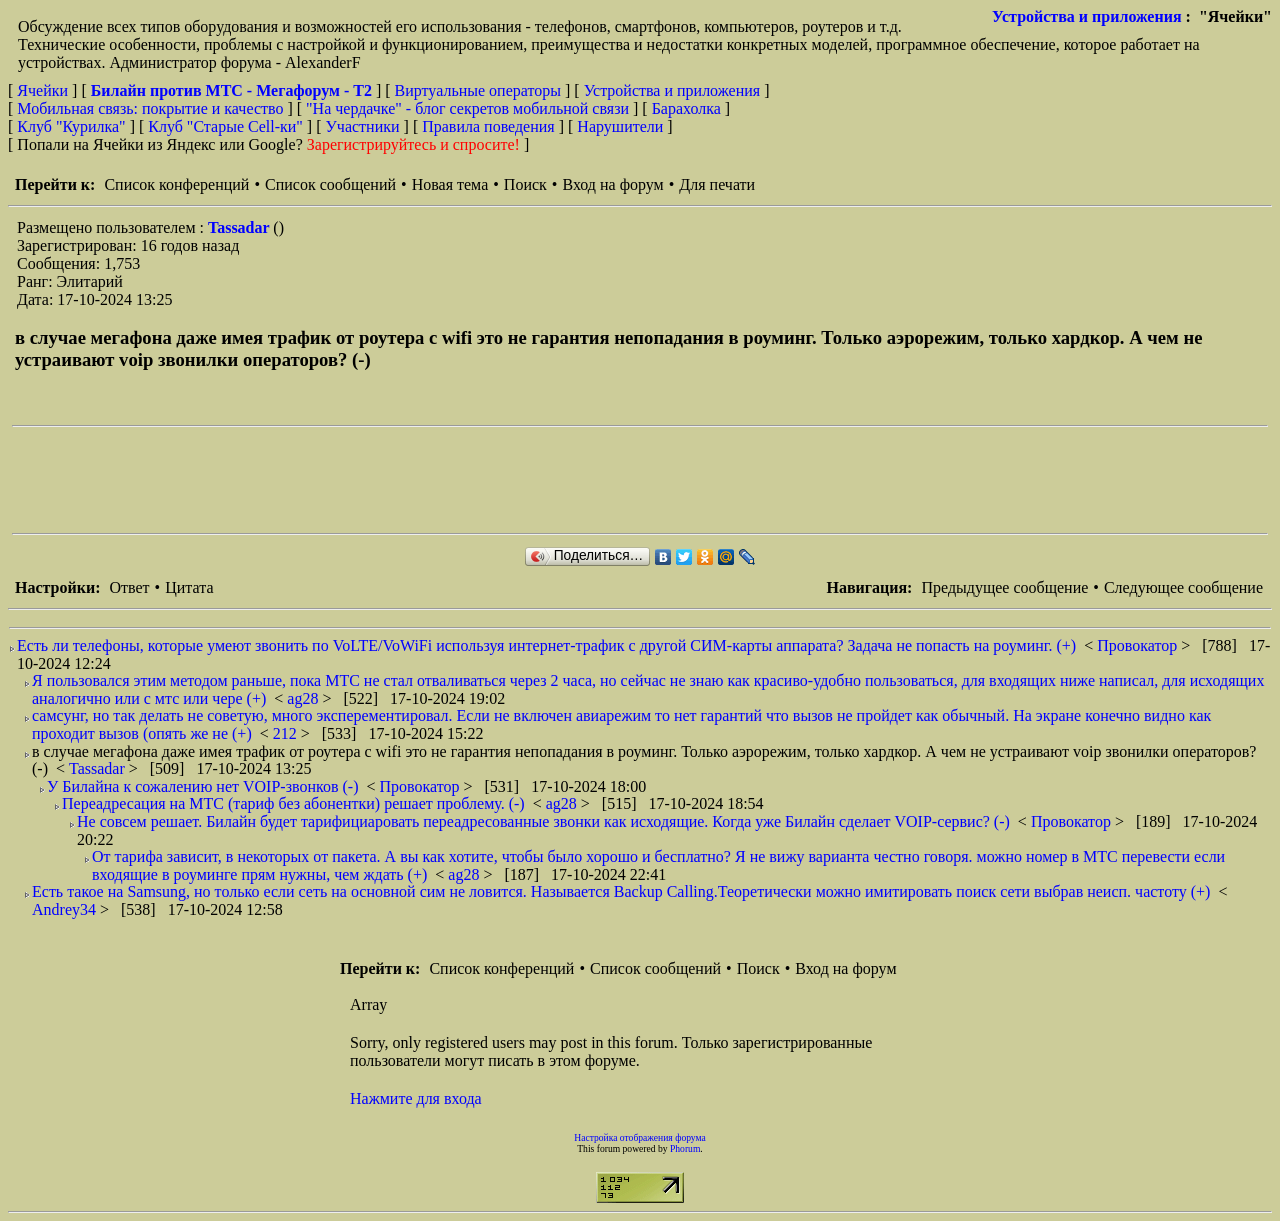 The image size is (1280, 1221). What do you see at coordinates (225, 126) in the screenshot?
I see `Клуб "Старые Сell-ки"` at bounding box center [225, 126].